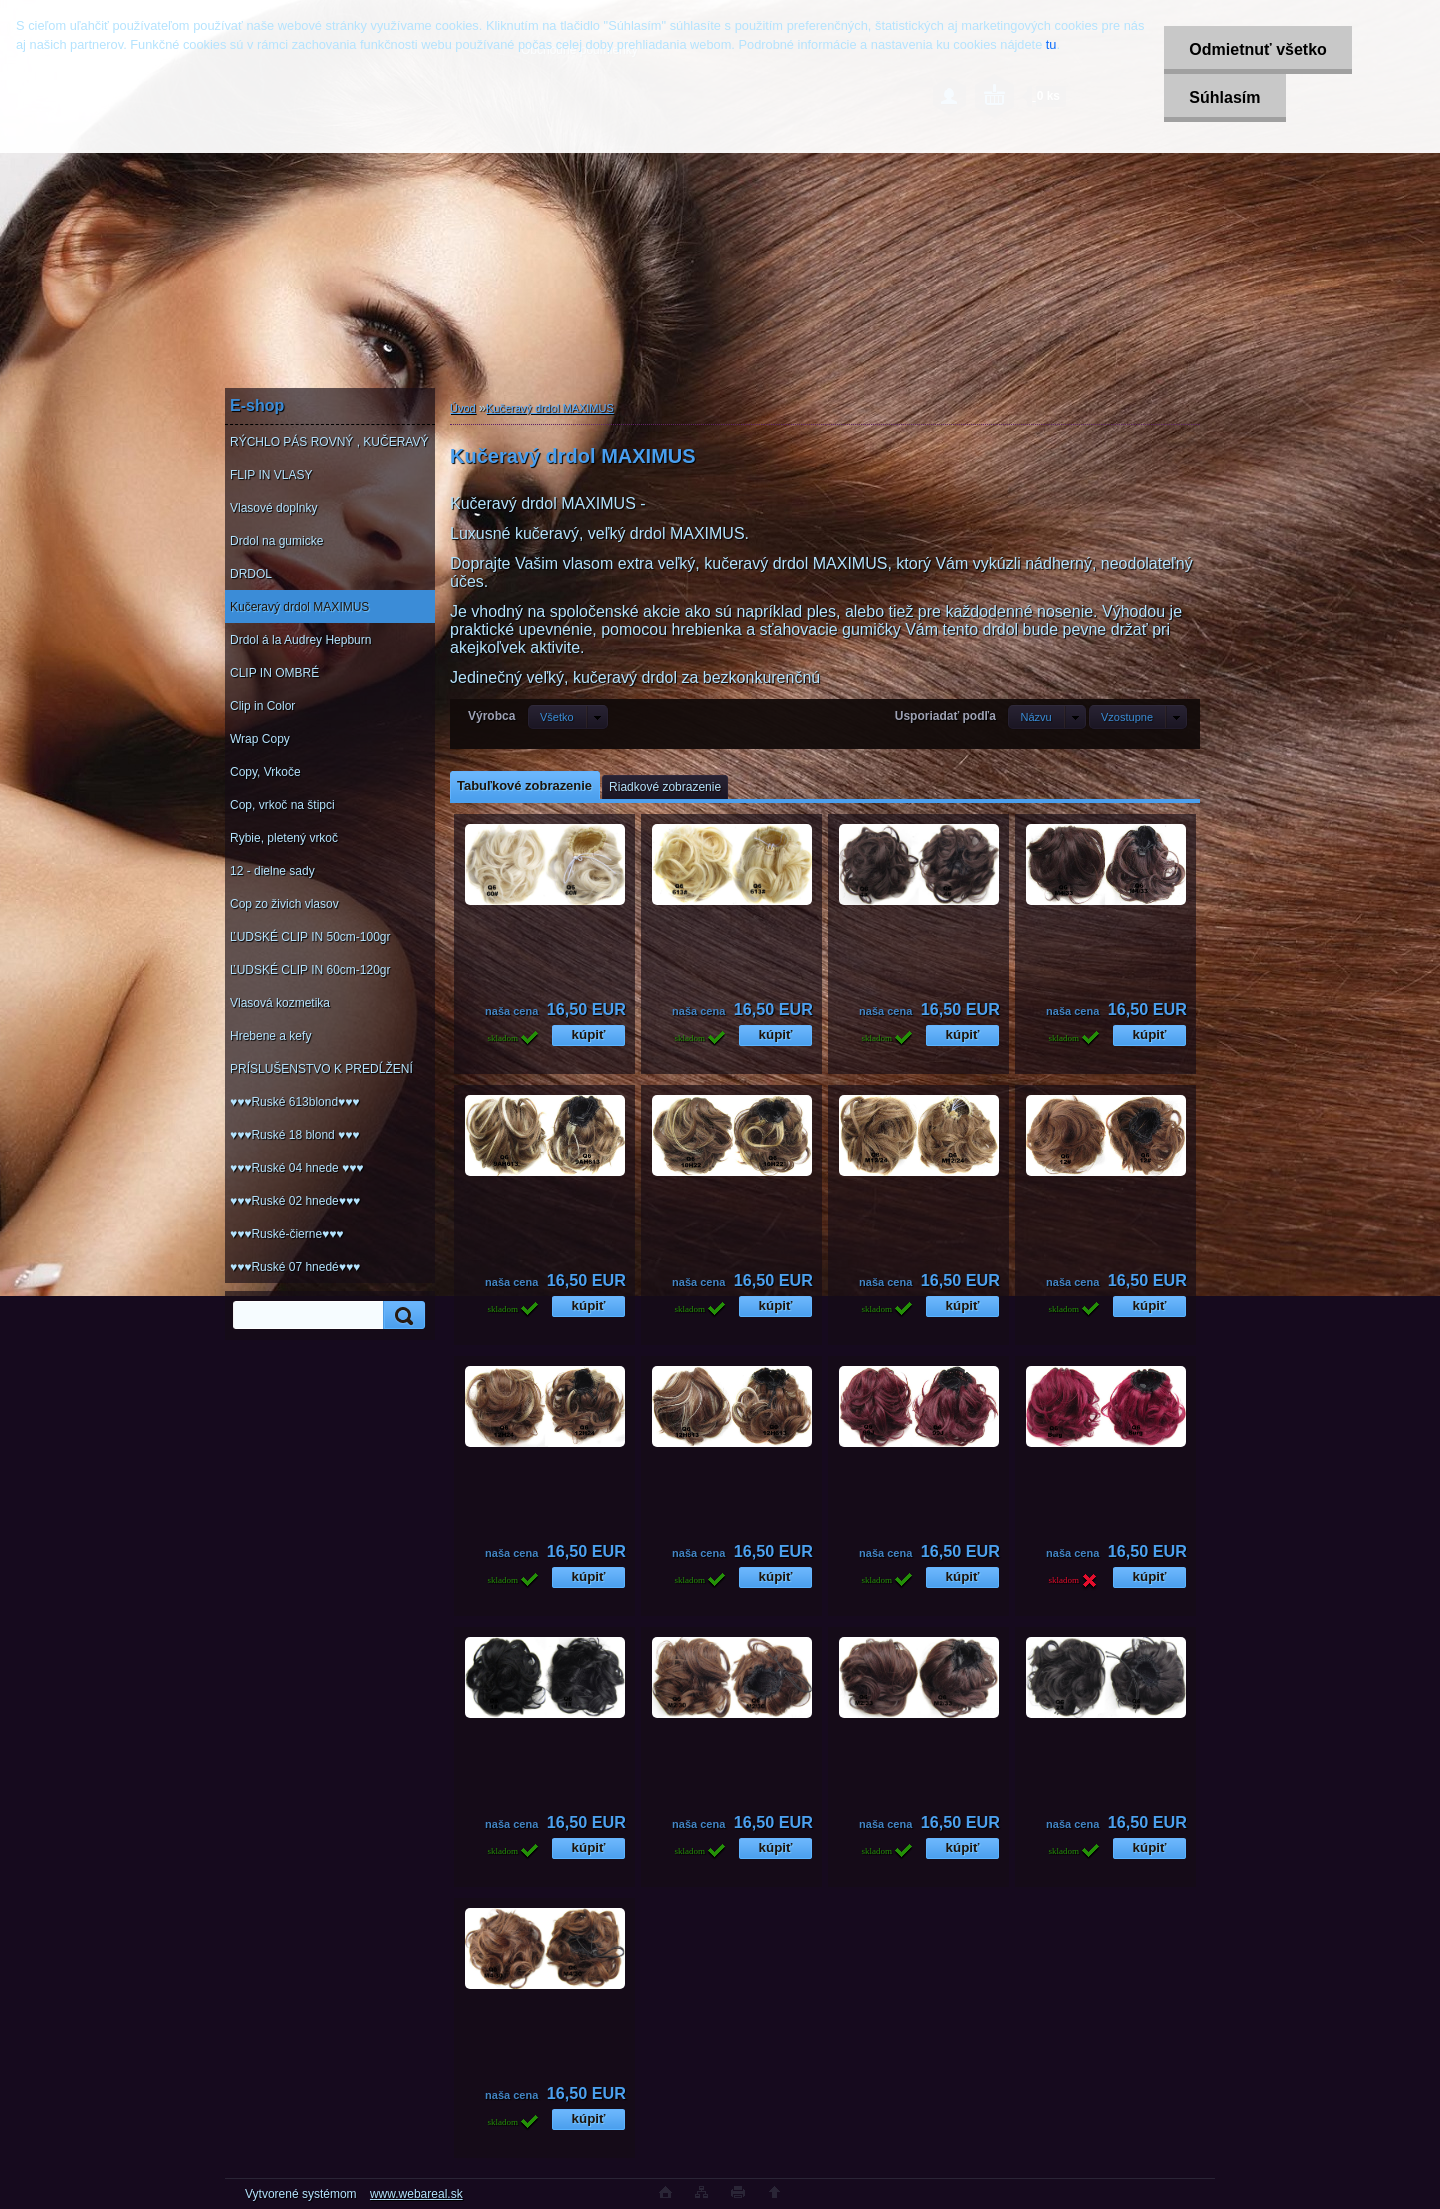 This screenshot has width=1440, height=2209. Describe the element at coordinates (294, 1102) in the screenshot. I see `♥♥♥Ruské 613blond♥♥♥` at that location.